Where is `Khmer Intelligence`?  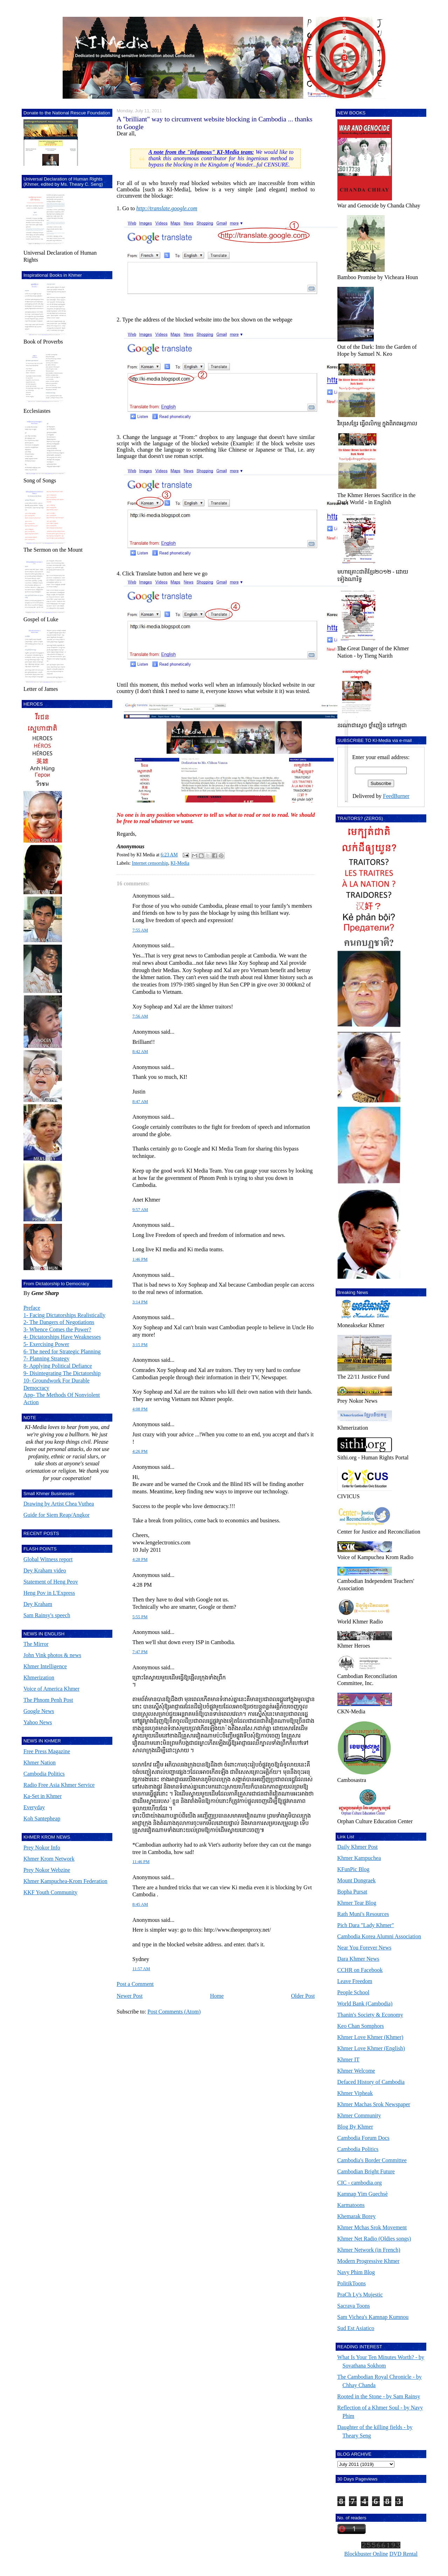 Khmer Intelligence is located at coordinates (45, 1666).